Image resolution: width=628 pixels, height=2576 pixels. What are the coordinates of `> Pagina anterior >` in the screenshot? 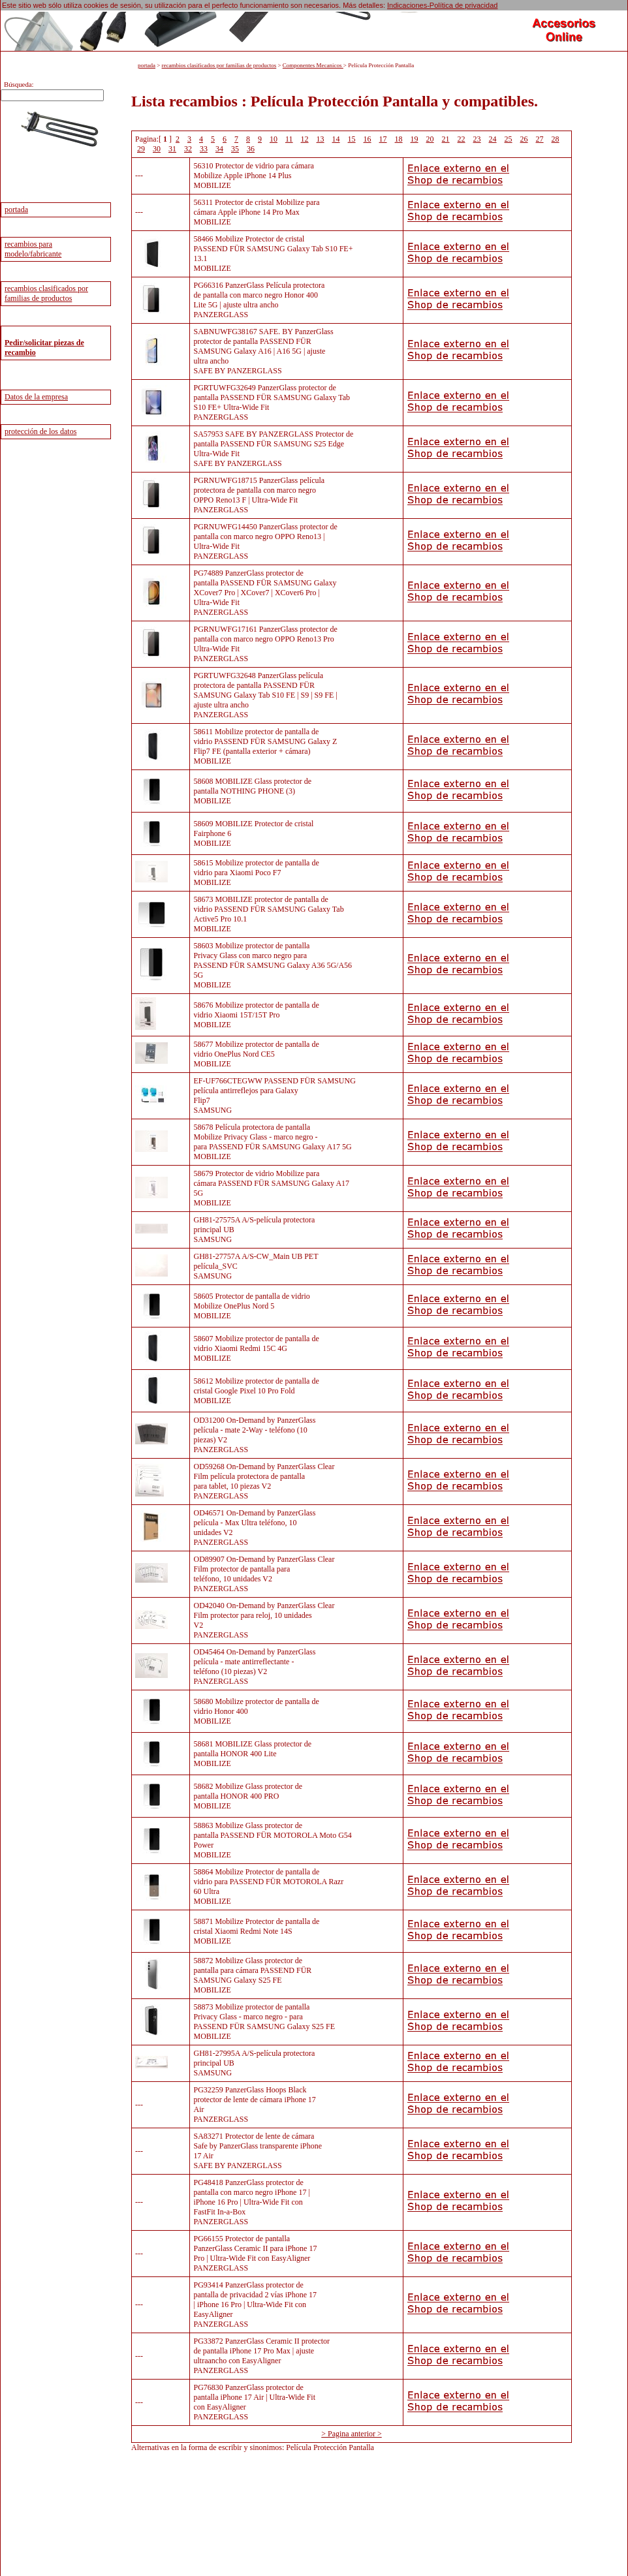 It's located at (351, 2433).